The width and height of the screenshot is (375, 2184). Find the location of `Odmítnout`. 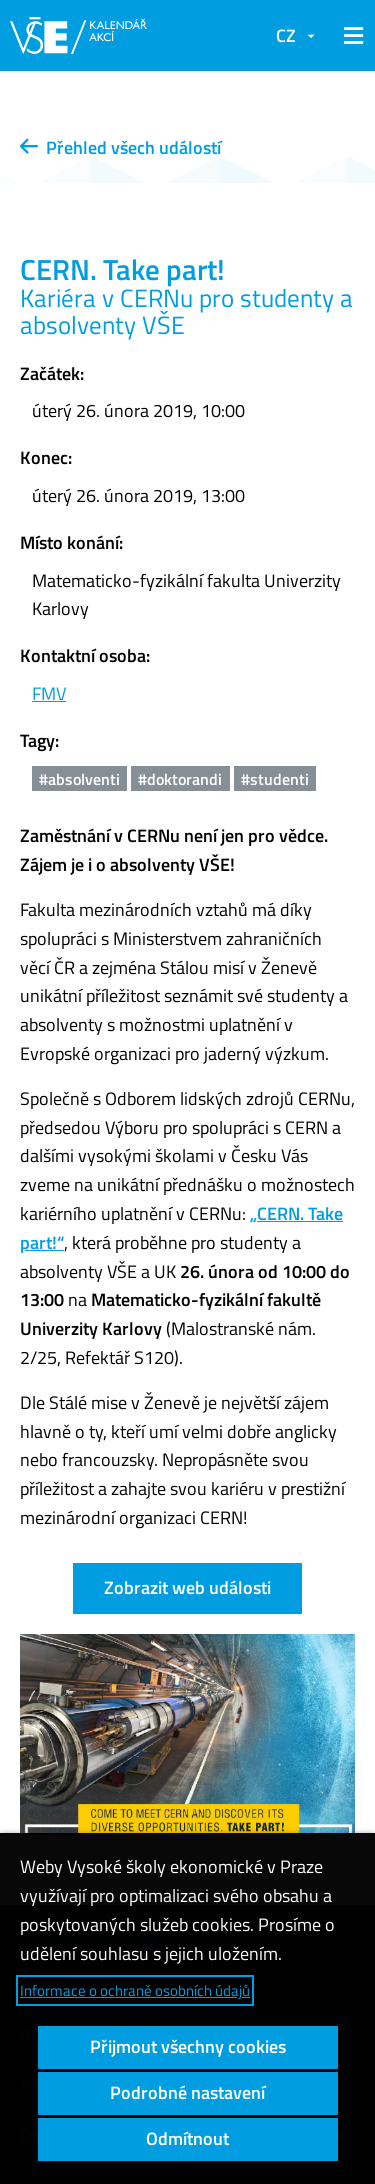

Odmítnout is located at coordinates (187, 2138).